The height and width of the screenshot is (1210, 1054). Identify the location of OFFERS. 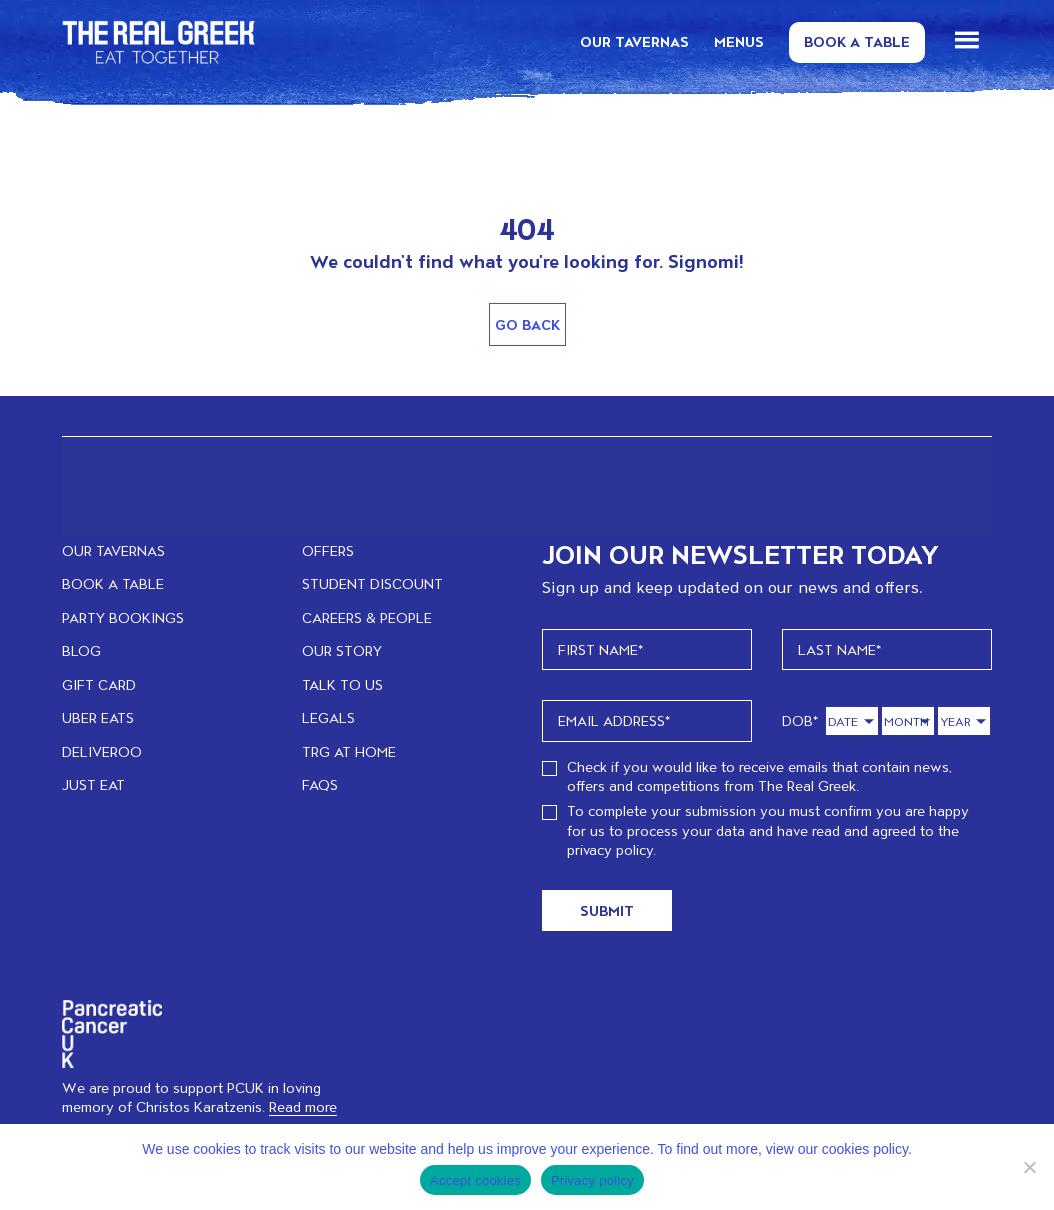
(328, 550).